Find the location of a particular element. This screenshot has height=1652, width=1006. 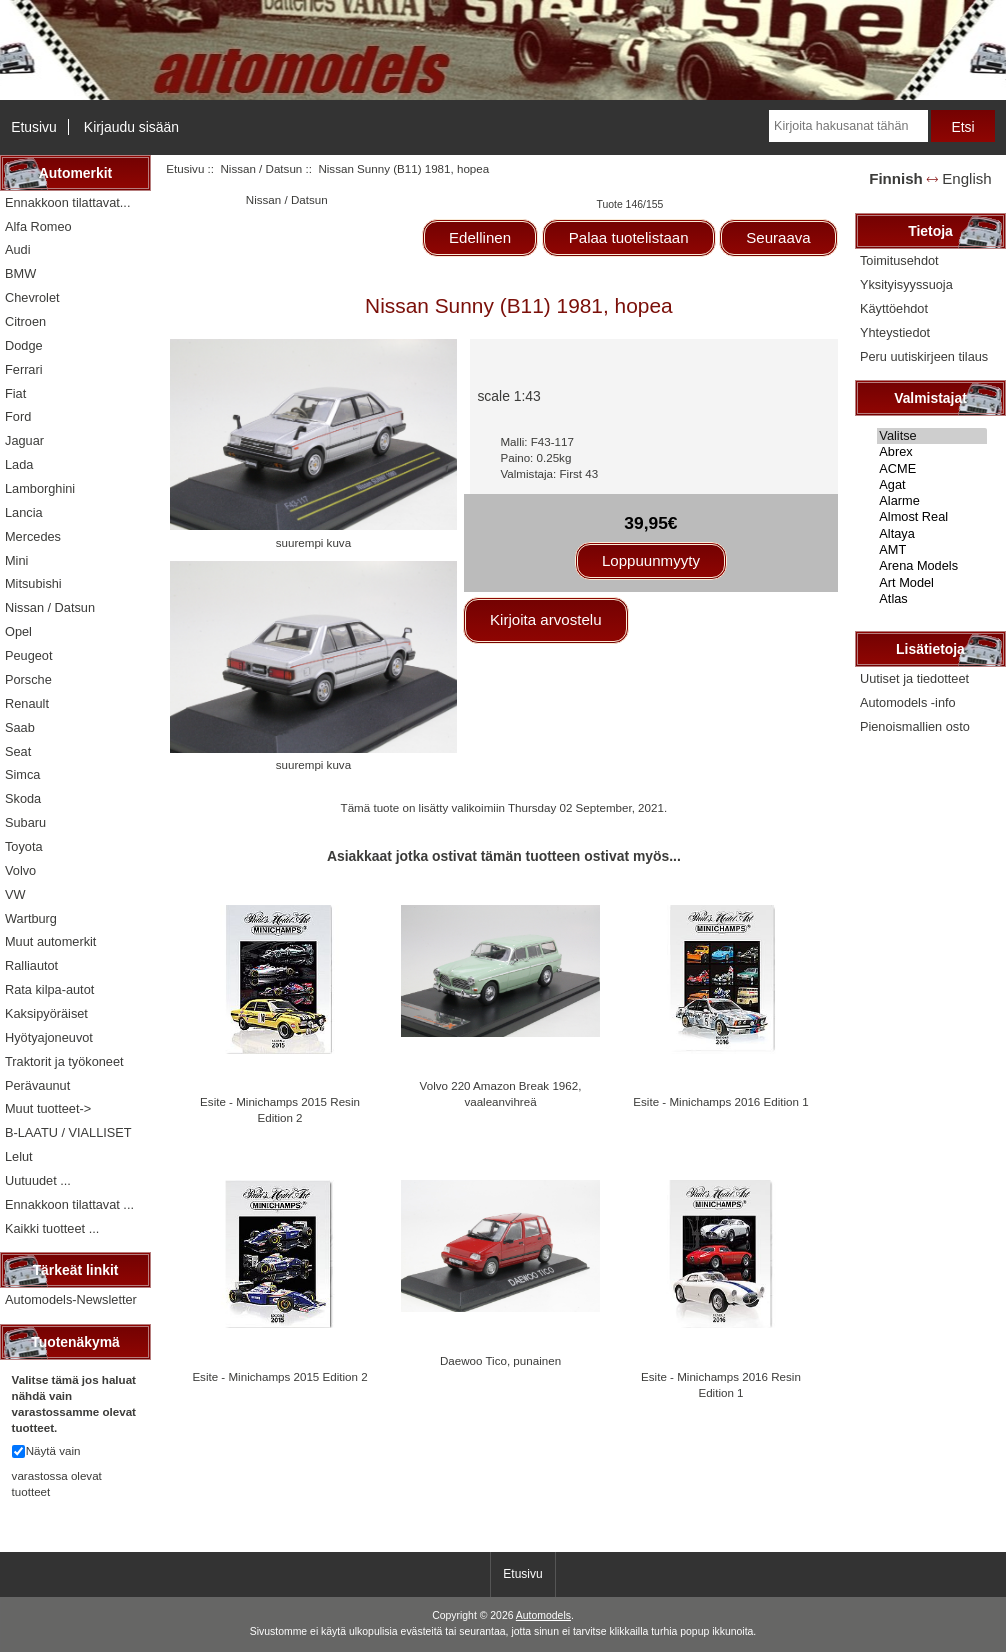

Chevrolet is located at coordinates (32, 297).